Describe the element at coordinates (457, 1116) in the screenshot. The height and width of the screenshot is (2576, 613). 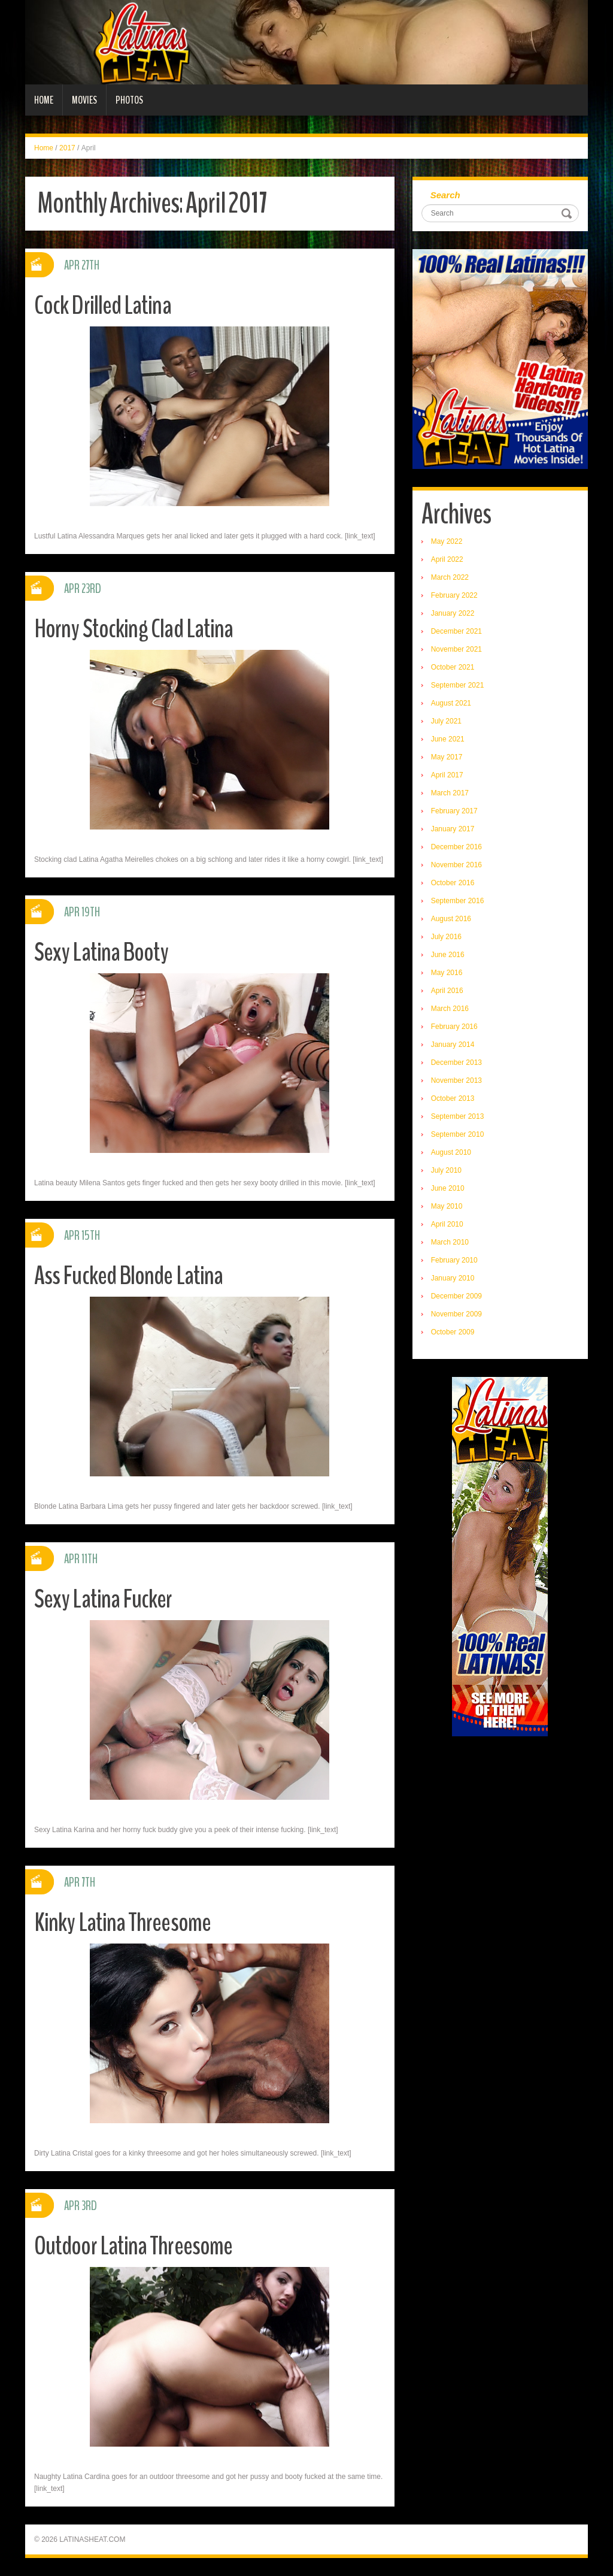
I see `September 2013` at that location.